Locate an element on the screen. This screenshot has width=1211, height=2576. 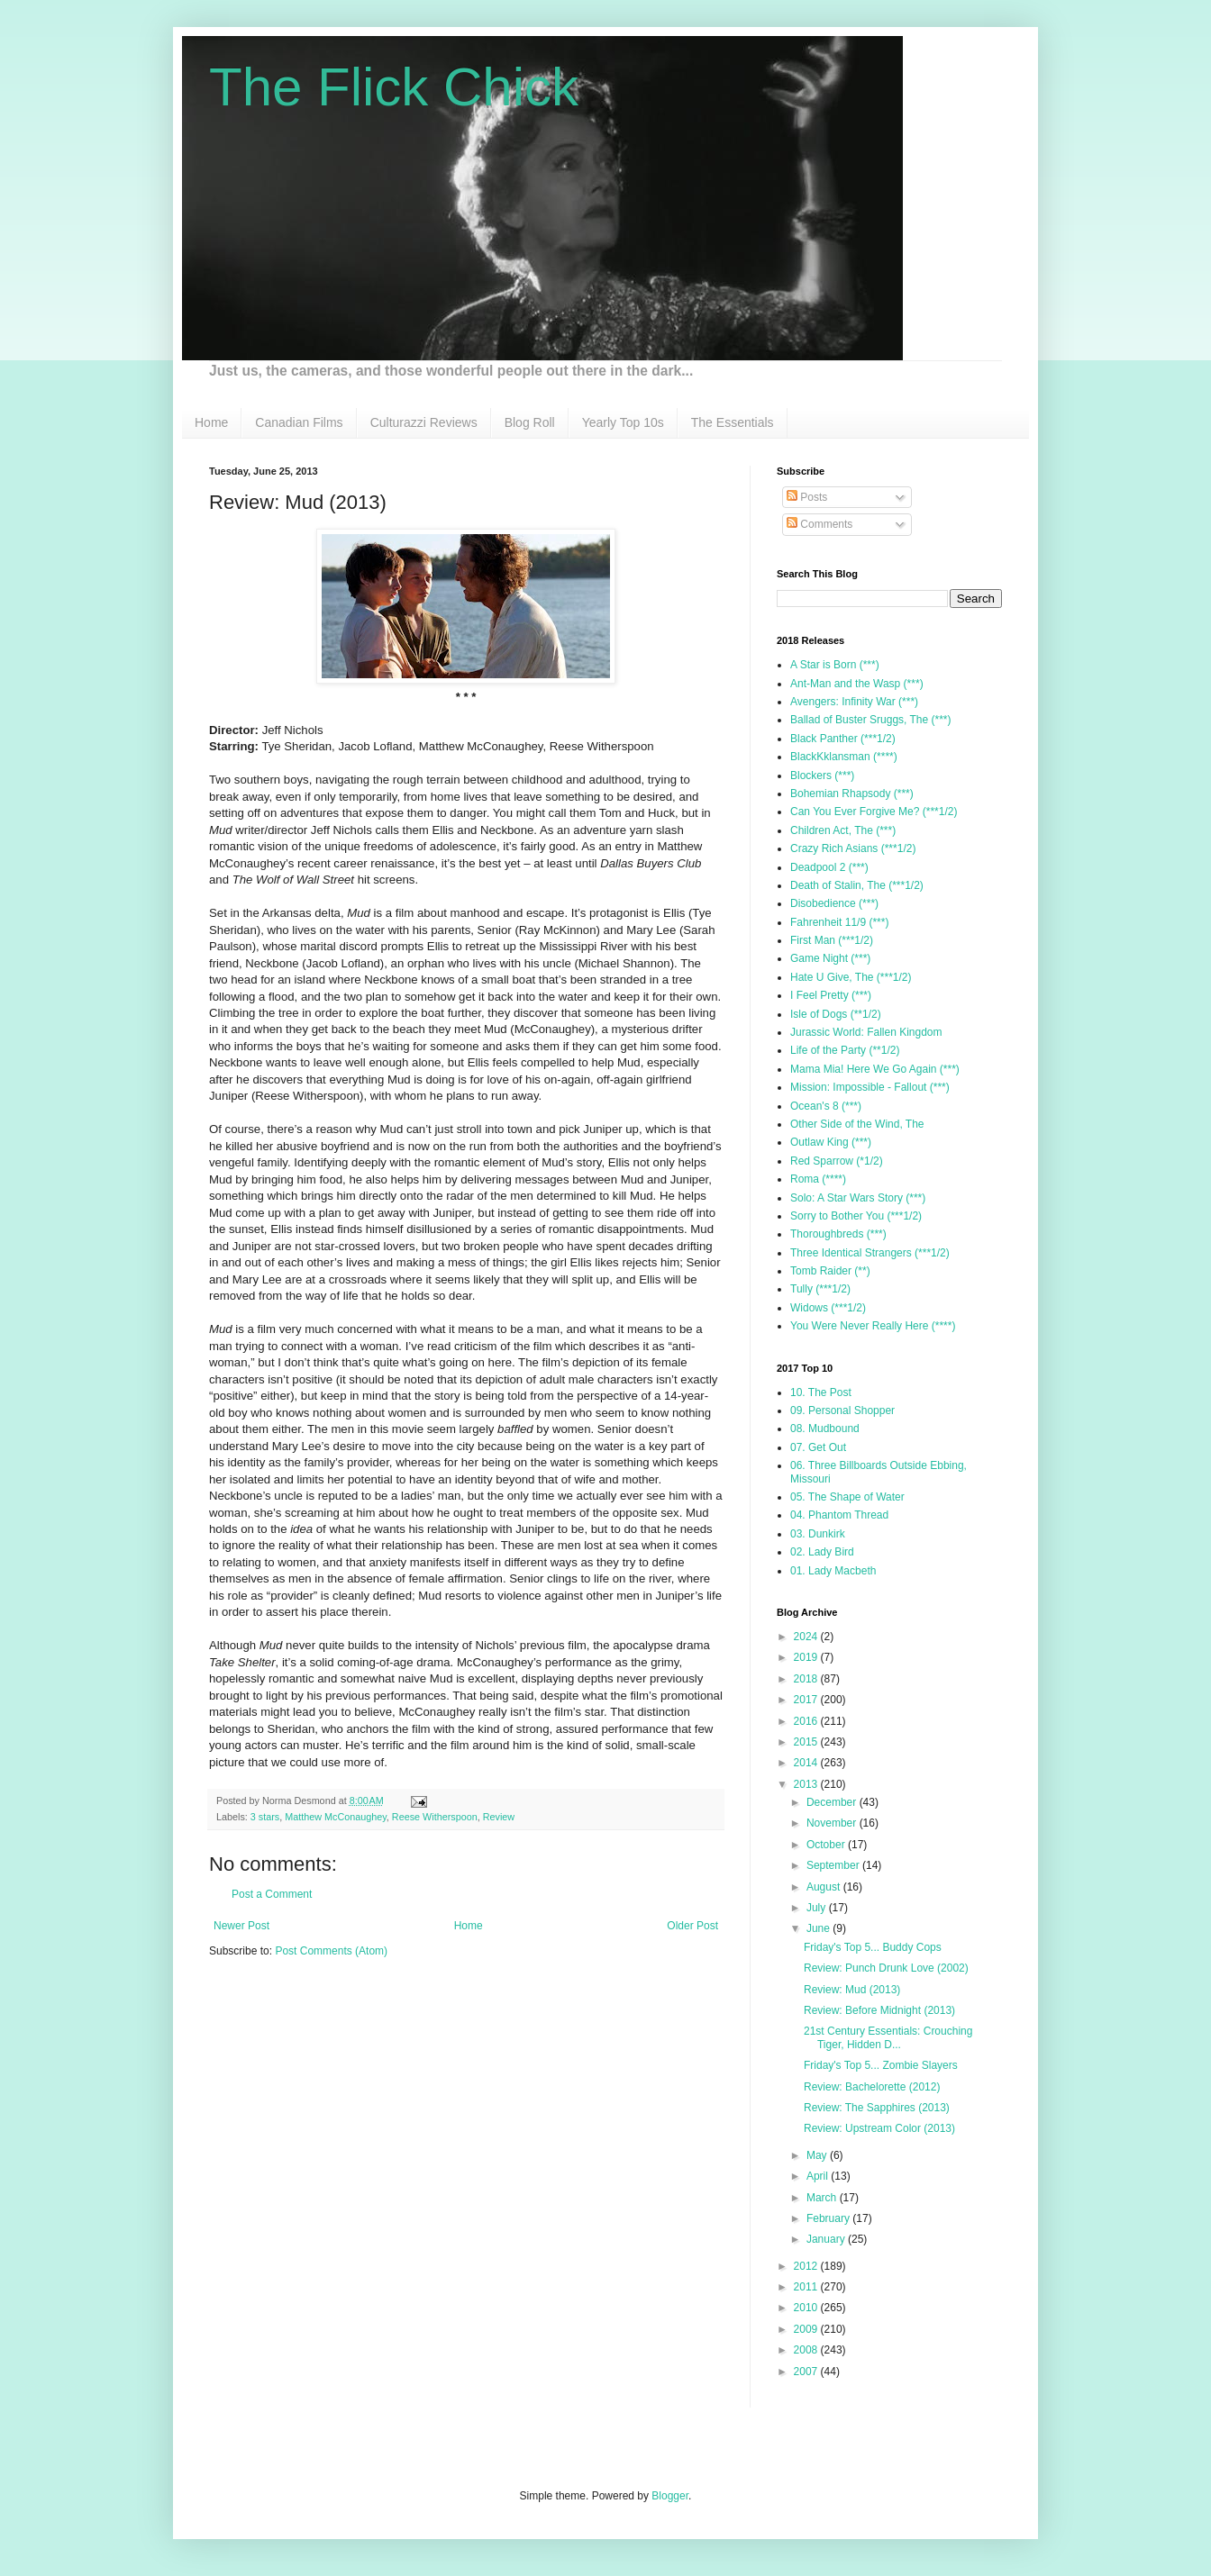
Jurassic World: Fallen Kingdom is located at coordinates (866, 1032).